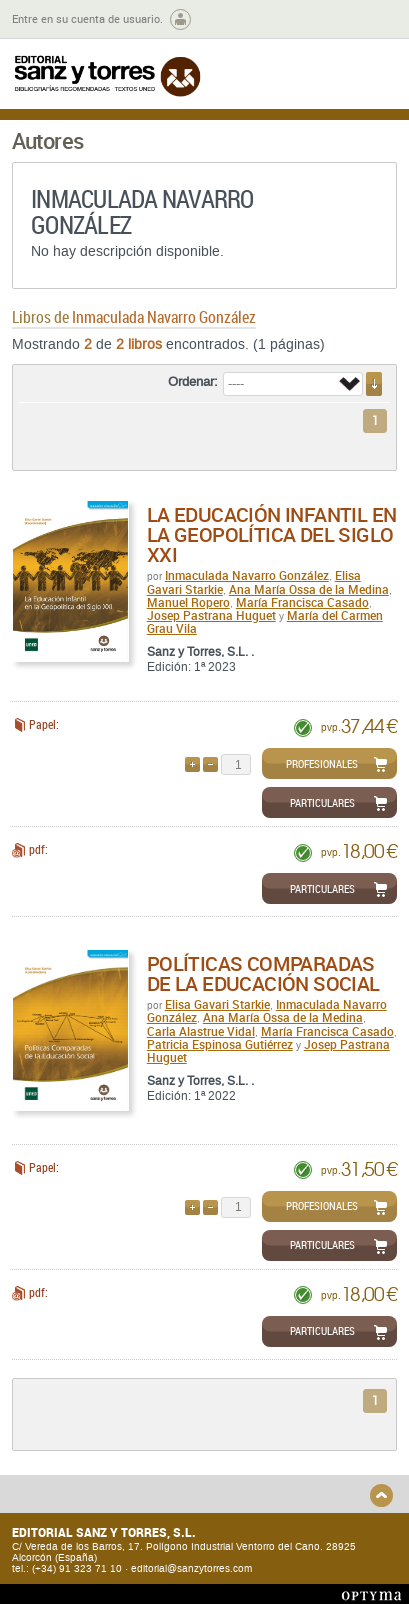 This screenshot has height=1604, width=409. What do you see at coordinates (201, 1031) in the screenshot?
I see `Carla Alastrue Vidal` at bounding box center [201, 1031].